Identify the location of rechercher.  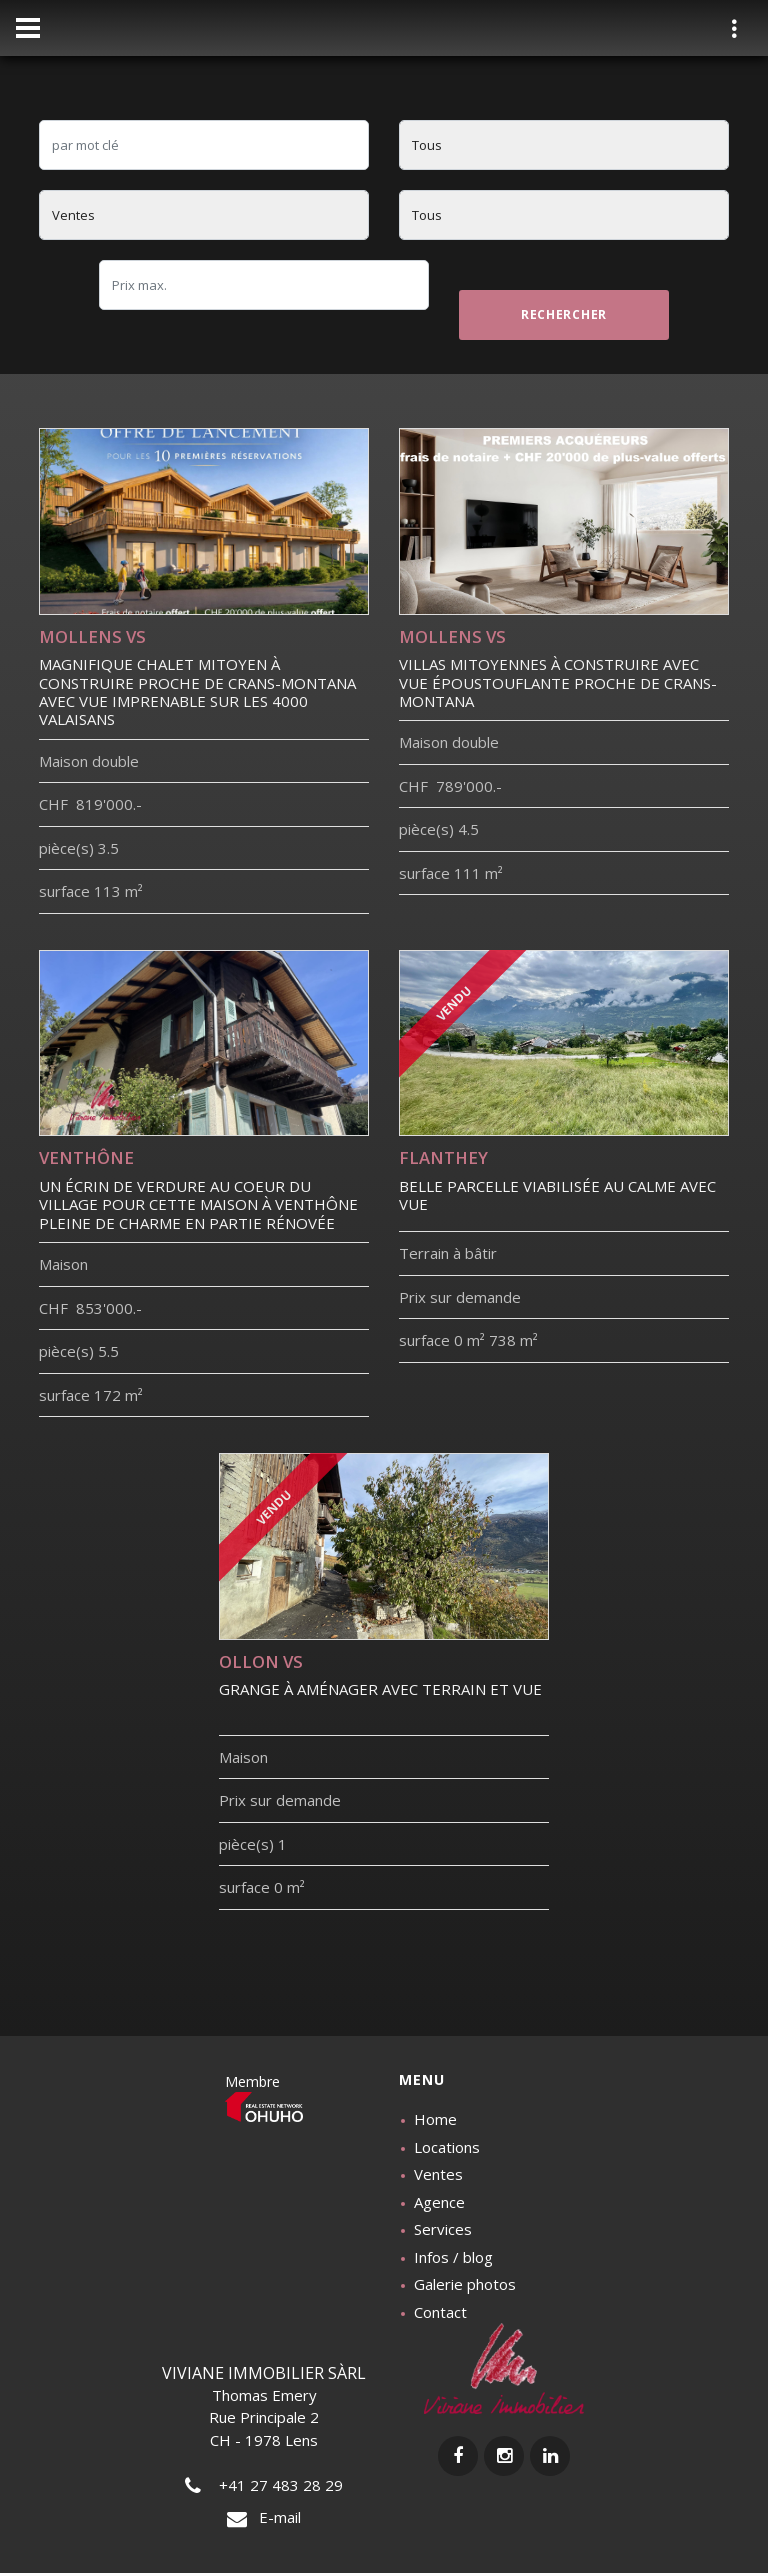
(564, 314).